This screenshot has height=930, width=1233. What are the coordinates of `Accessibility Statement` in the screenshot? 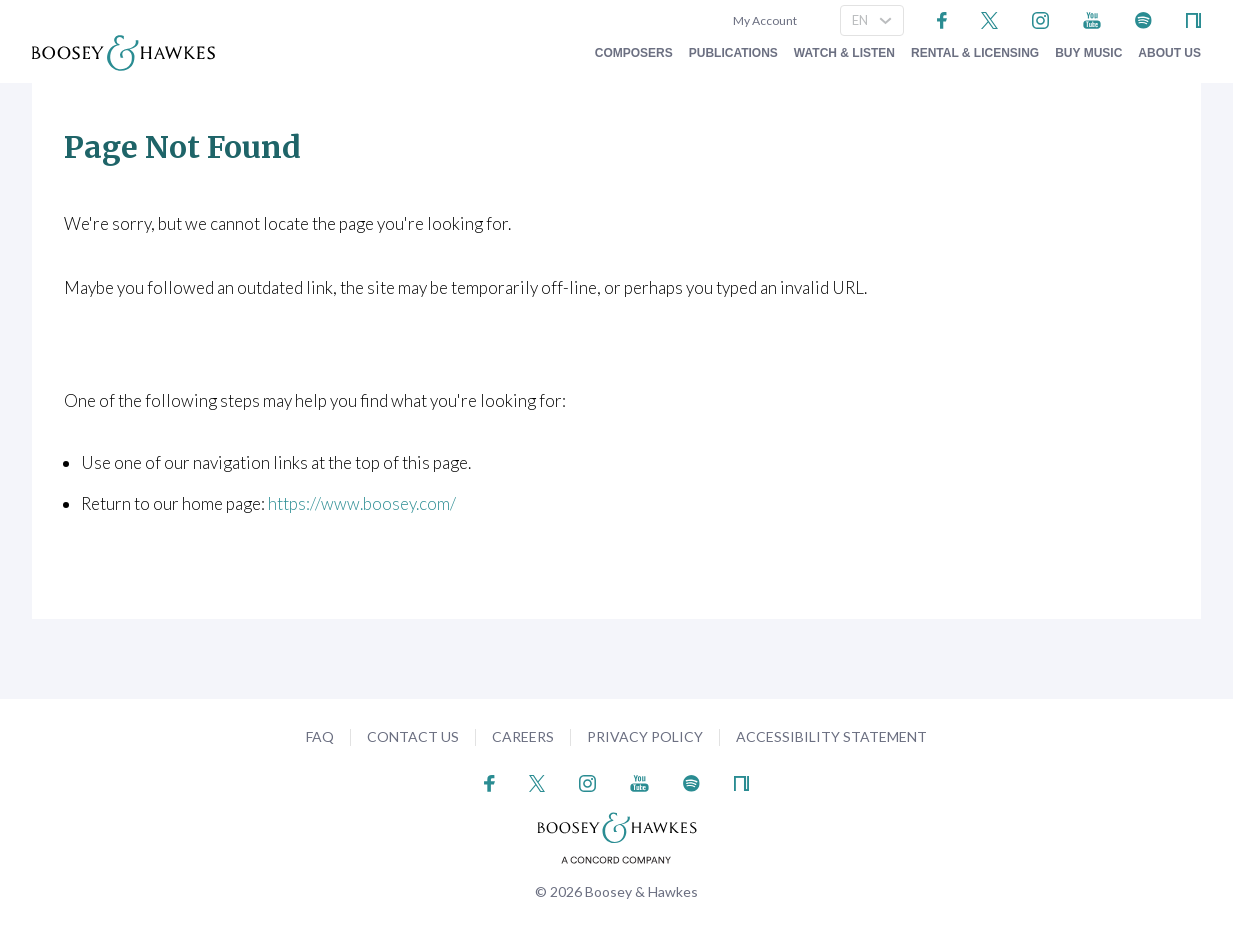 It's located at (831, 736).